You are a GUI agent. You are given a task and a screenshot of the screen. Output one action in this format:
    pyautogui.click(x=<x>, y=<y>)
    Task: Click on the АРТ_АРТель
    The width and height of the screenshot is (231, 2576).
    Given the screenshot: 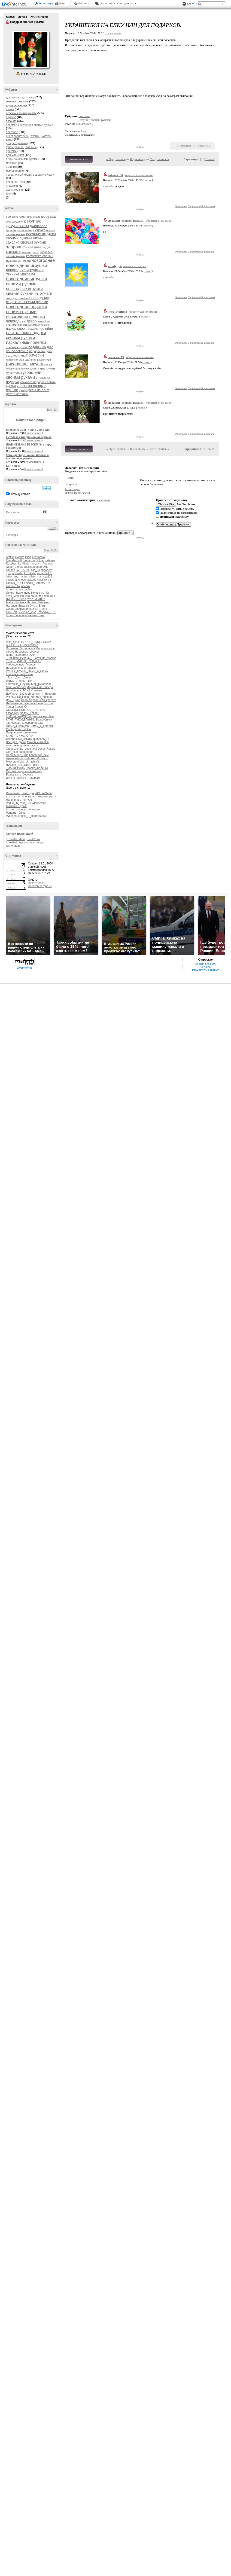 What is the action you would take?
    pyautogui.click(x=43, y=793)
    